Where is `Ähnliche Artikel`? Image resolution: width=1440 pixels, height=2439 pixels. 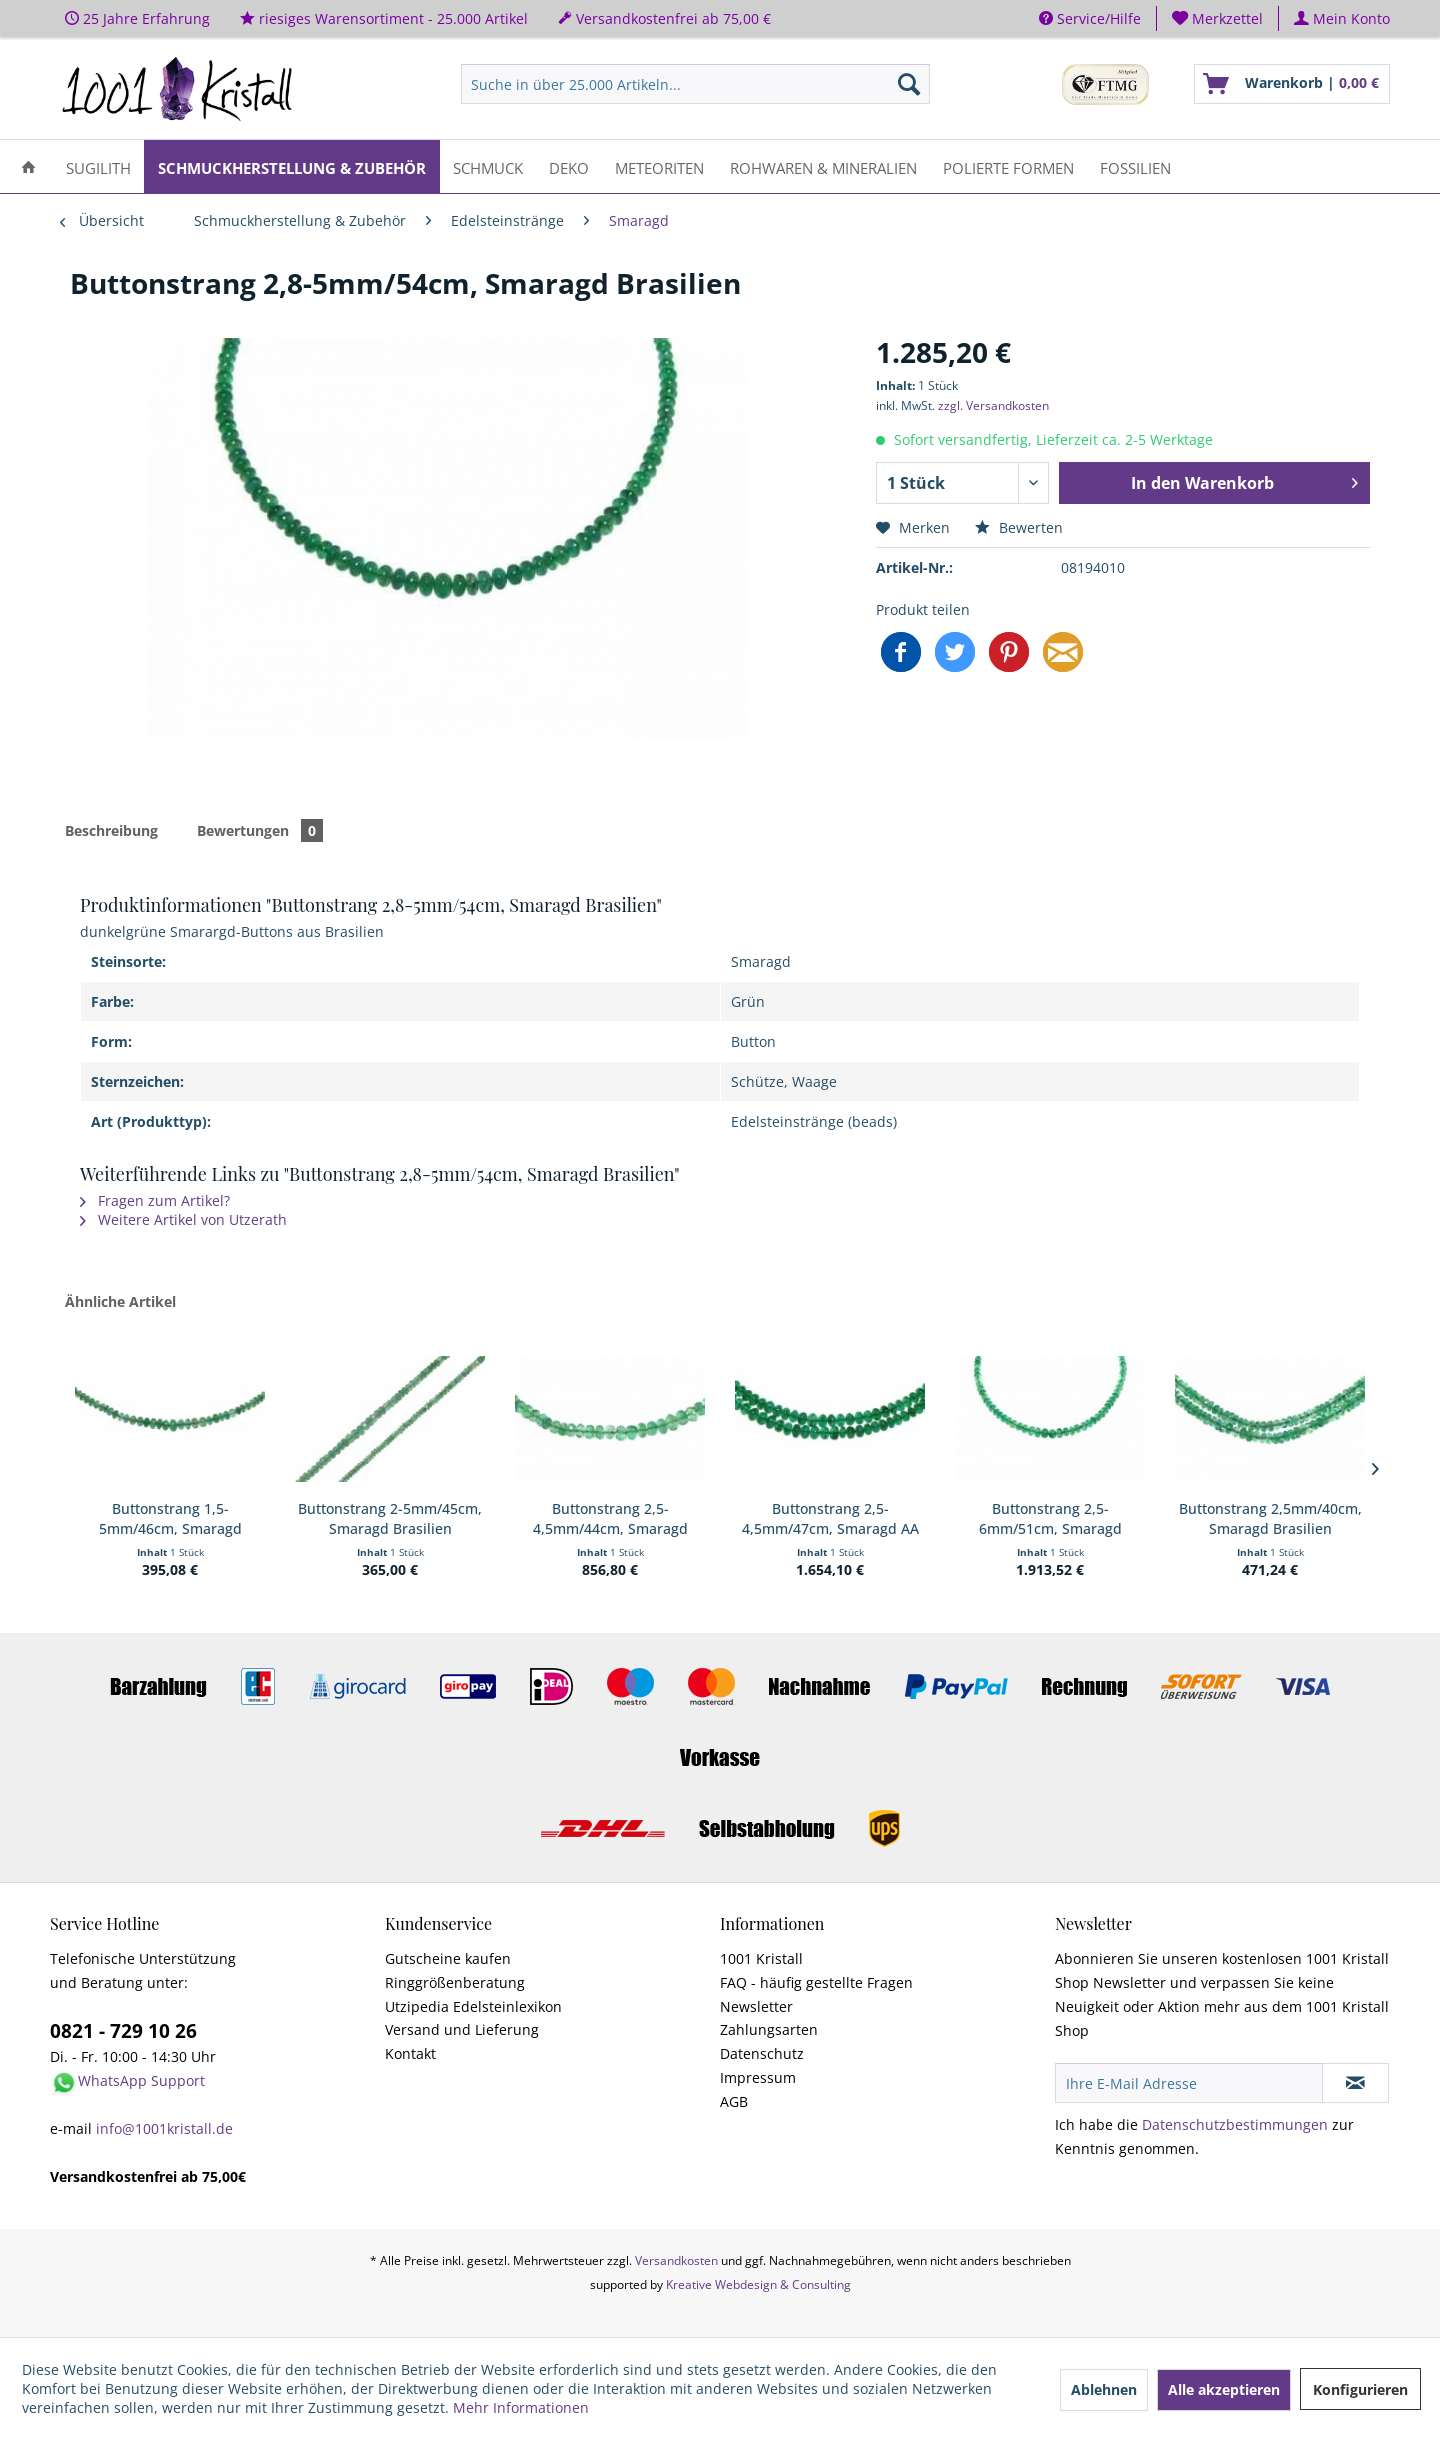 Ähnliche Artikel is located at coordinates (120, 1301).